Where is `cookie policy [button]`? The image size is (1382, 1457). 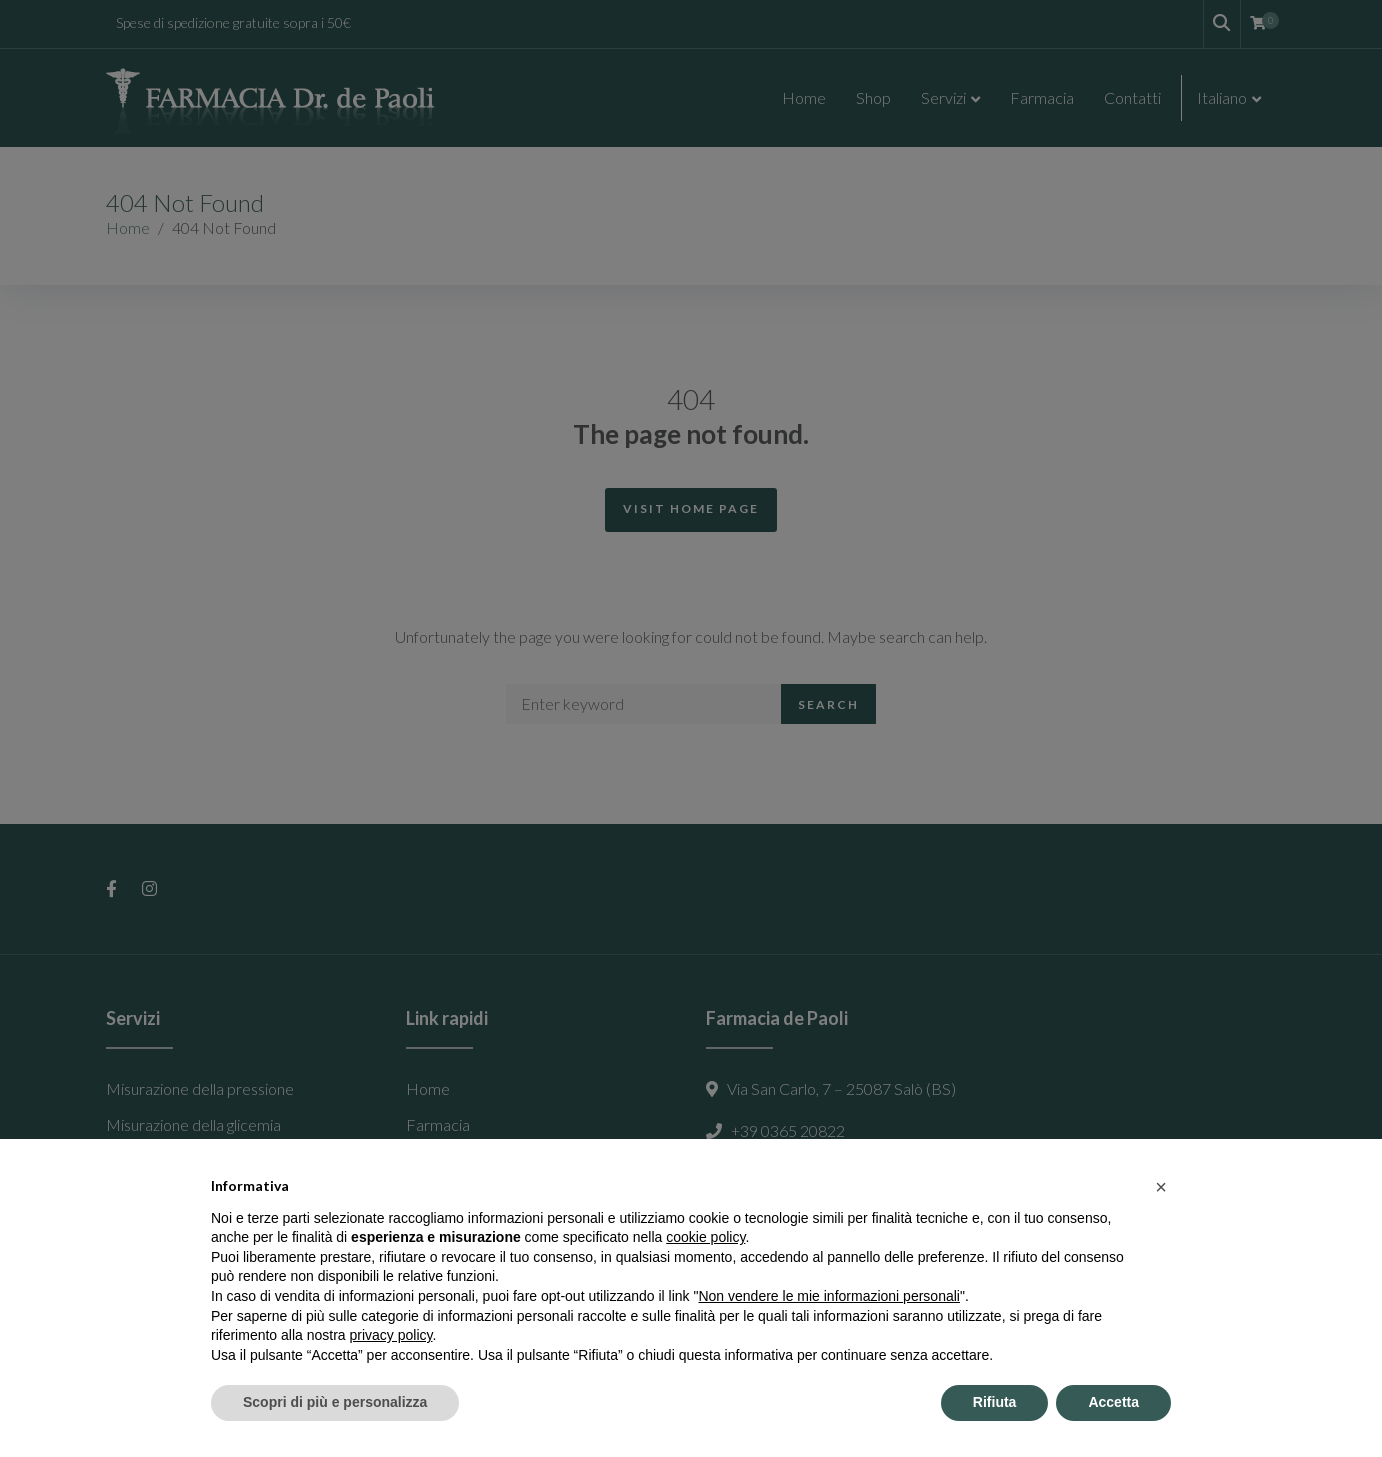 cookie policy [button] is located at coordinates (705, 1237).